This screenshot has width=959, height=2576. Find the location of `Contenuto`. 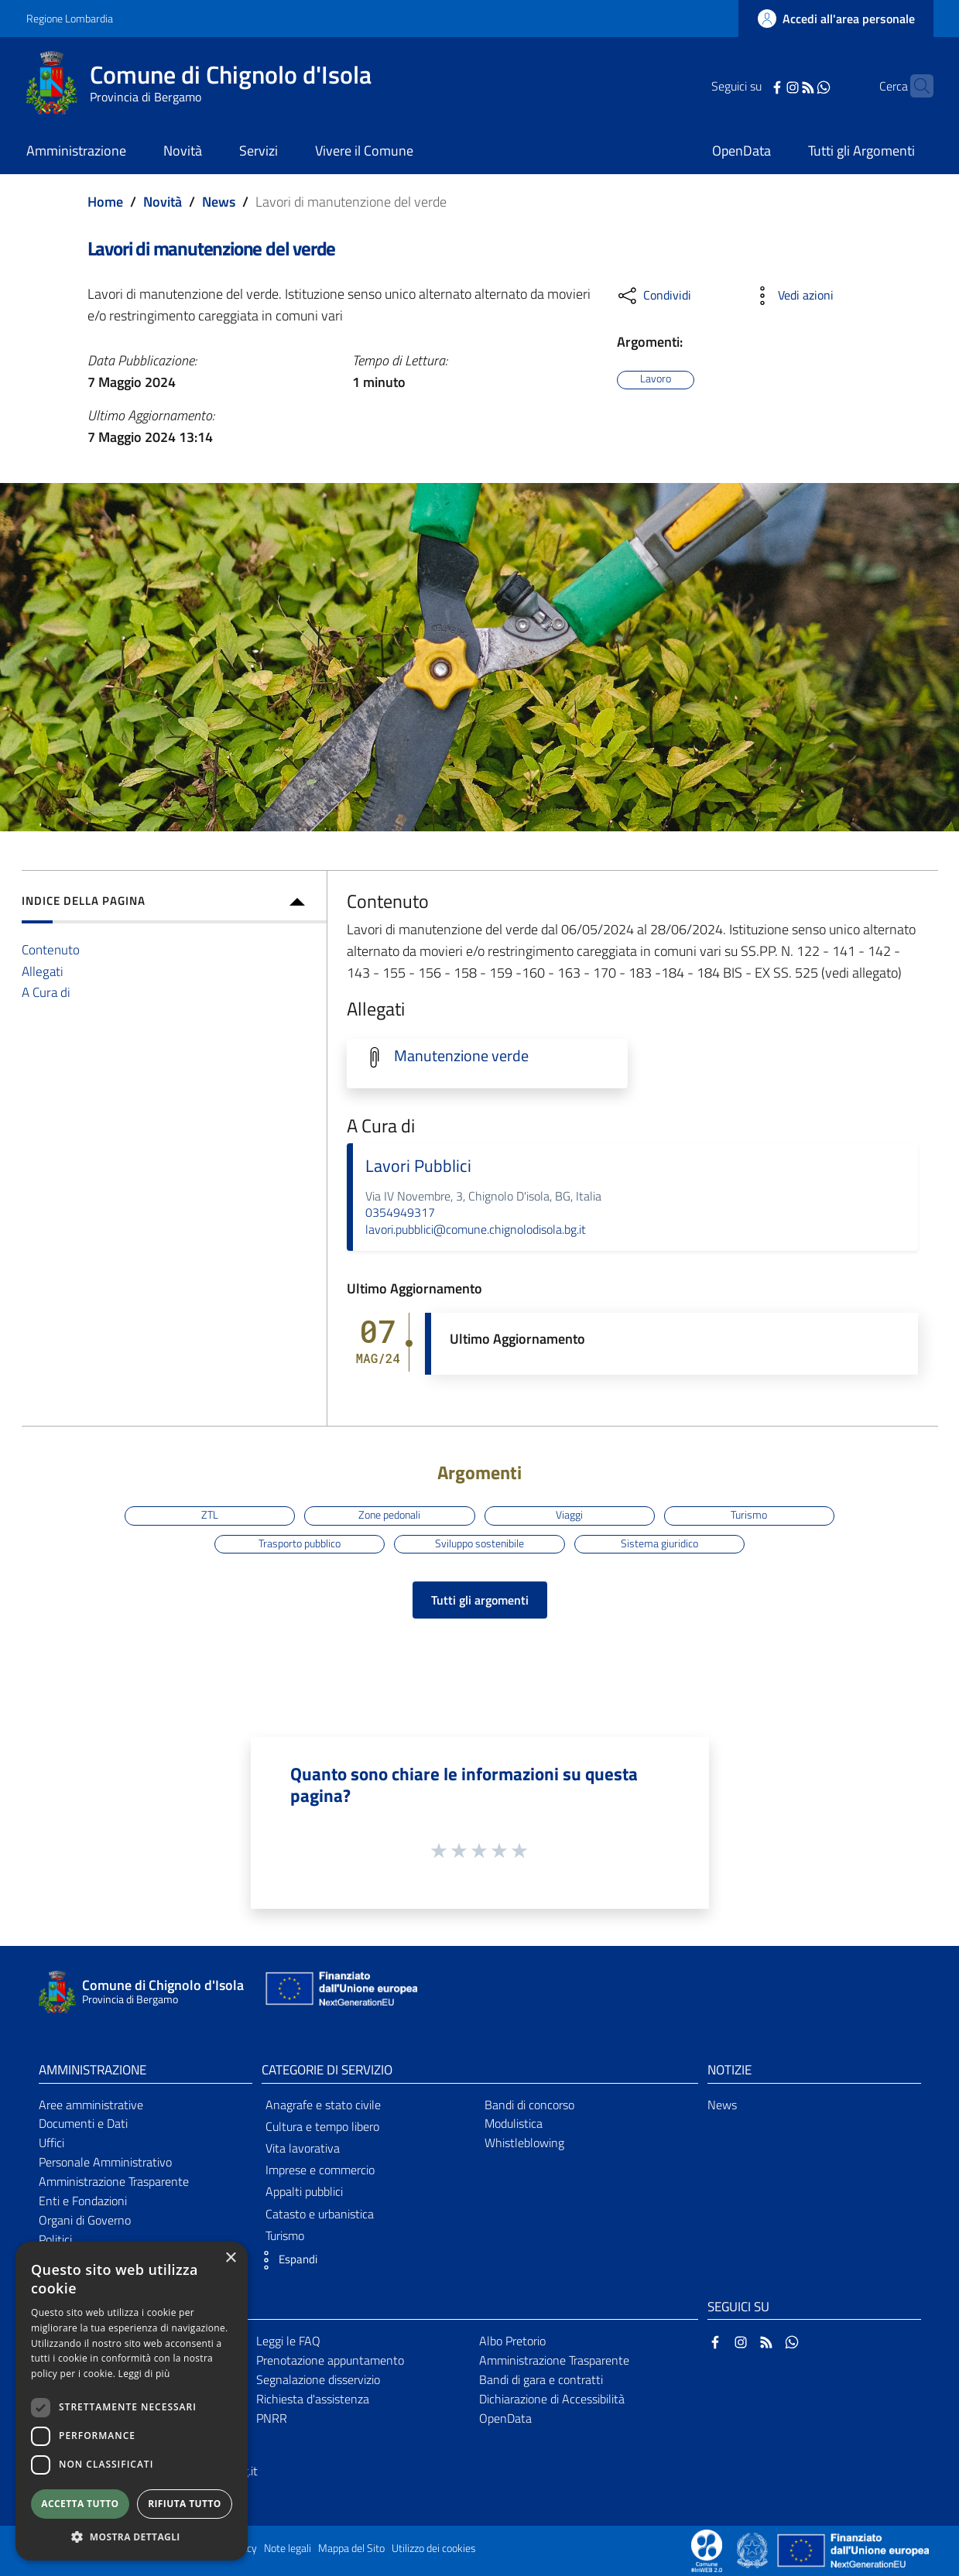

Contenuto is located at coordinates (51, 949).